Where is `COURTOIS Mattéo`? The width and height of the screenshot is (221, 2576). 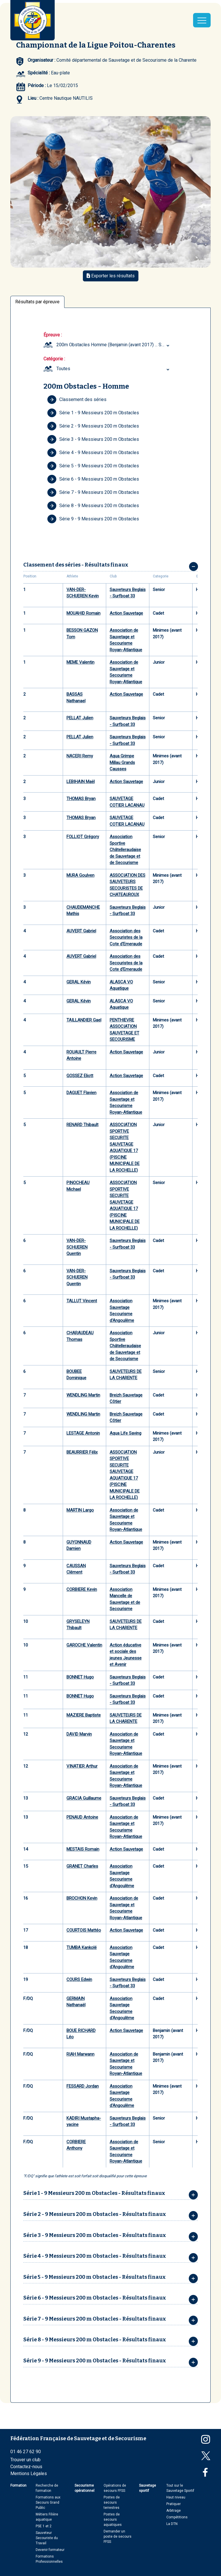
COURTOIS Mattéo is located at coordinates (83, 1930).